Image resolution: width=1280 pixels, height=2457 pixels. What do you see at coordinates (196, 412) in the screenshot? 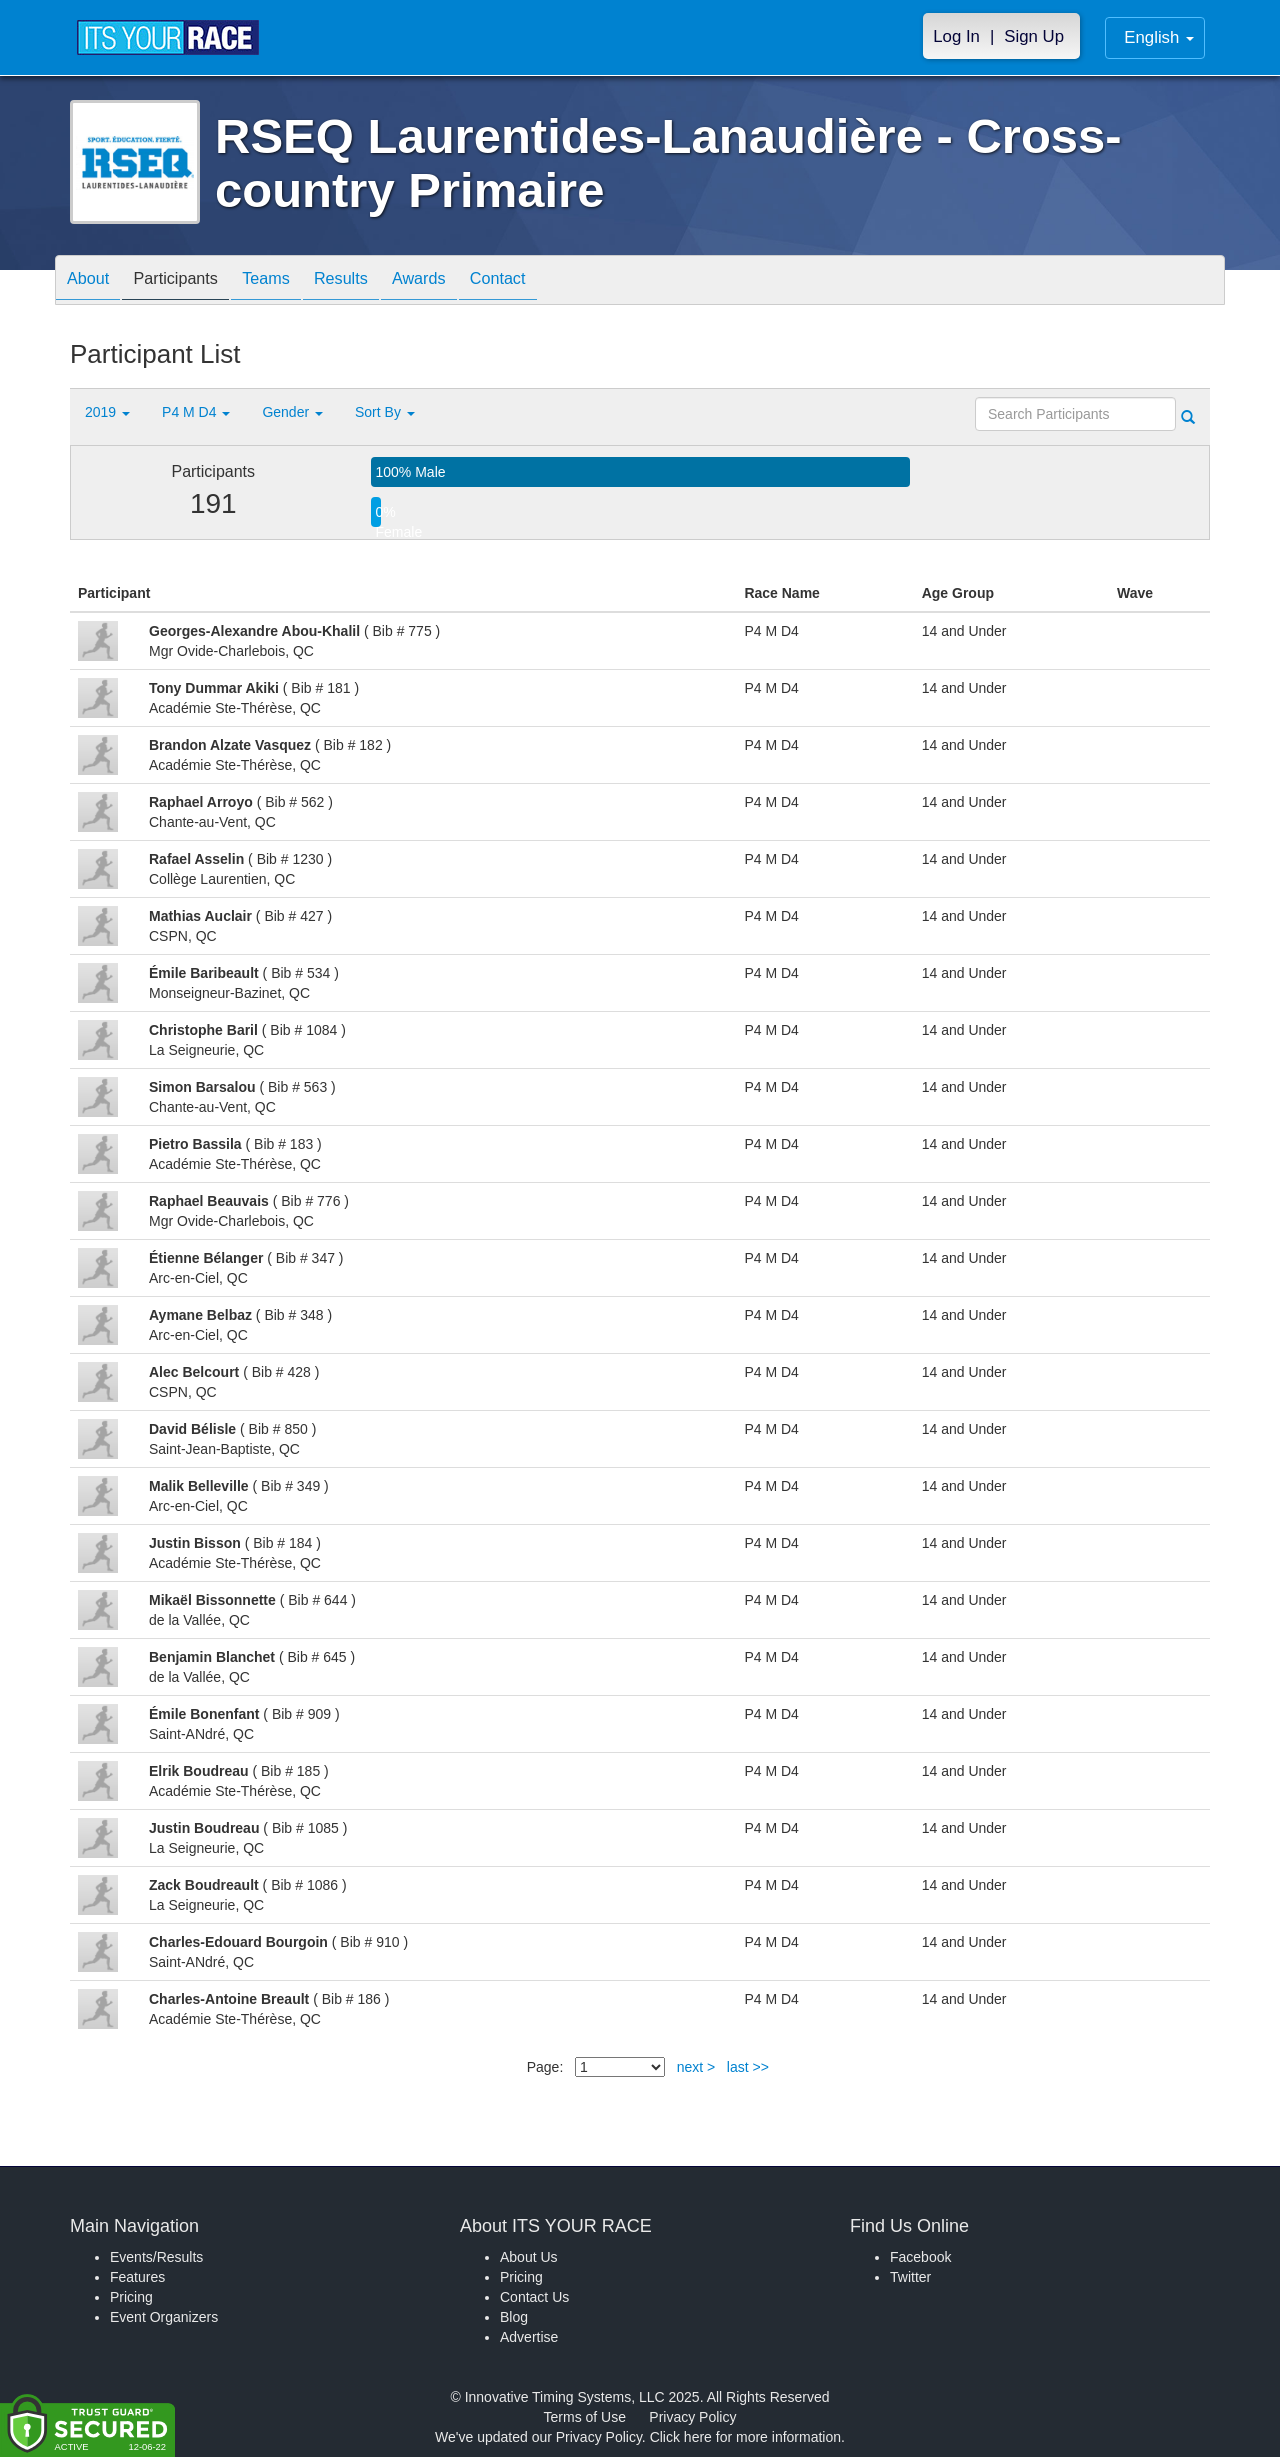
I see `P4 M D4 [button]` at bounding box center [196, 412].